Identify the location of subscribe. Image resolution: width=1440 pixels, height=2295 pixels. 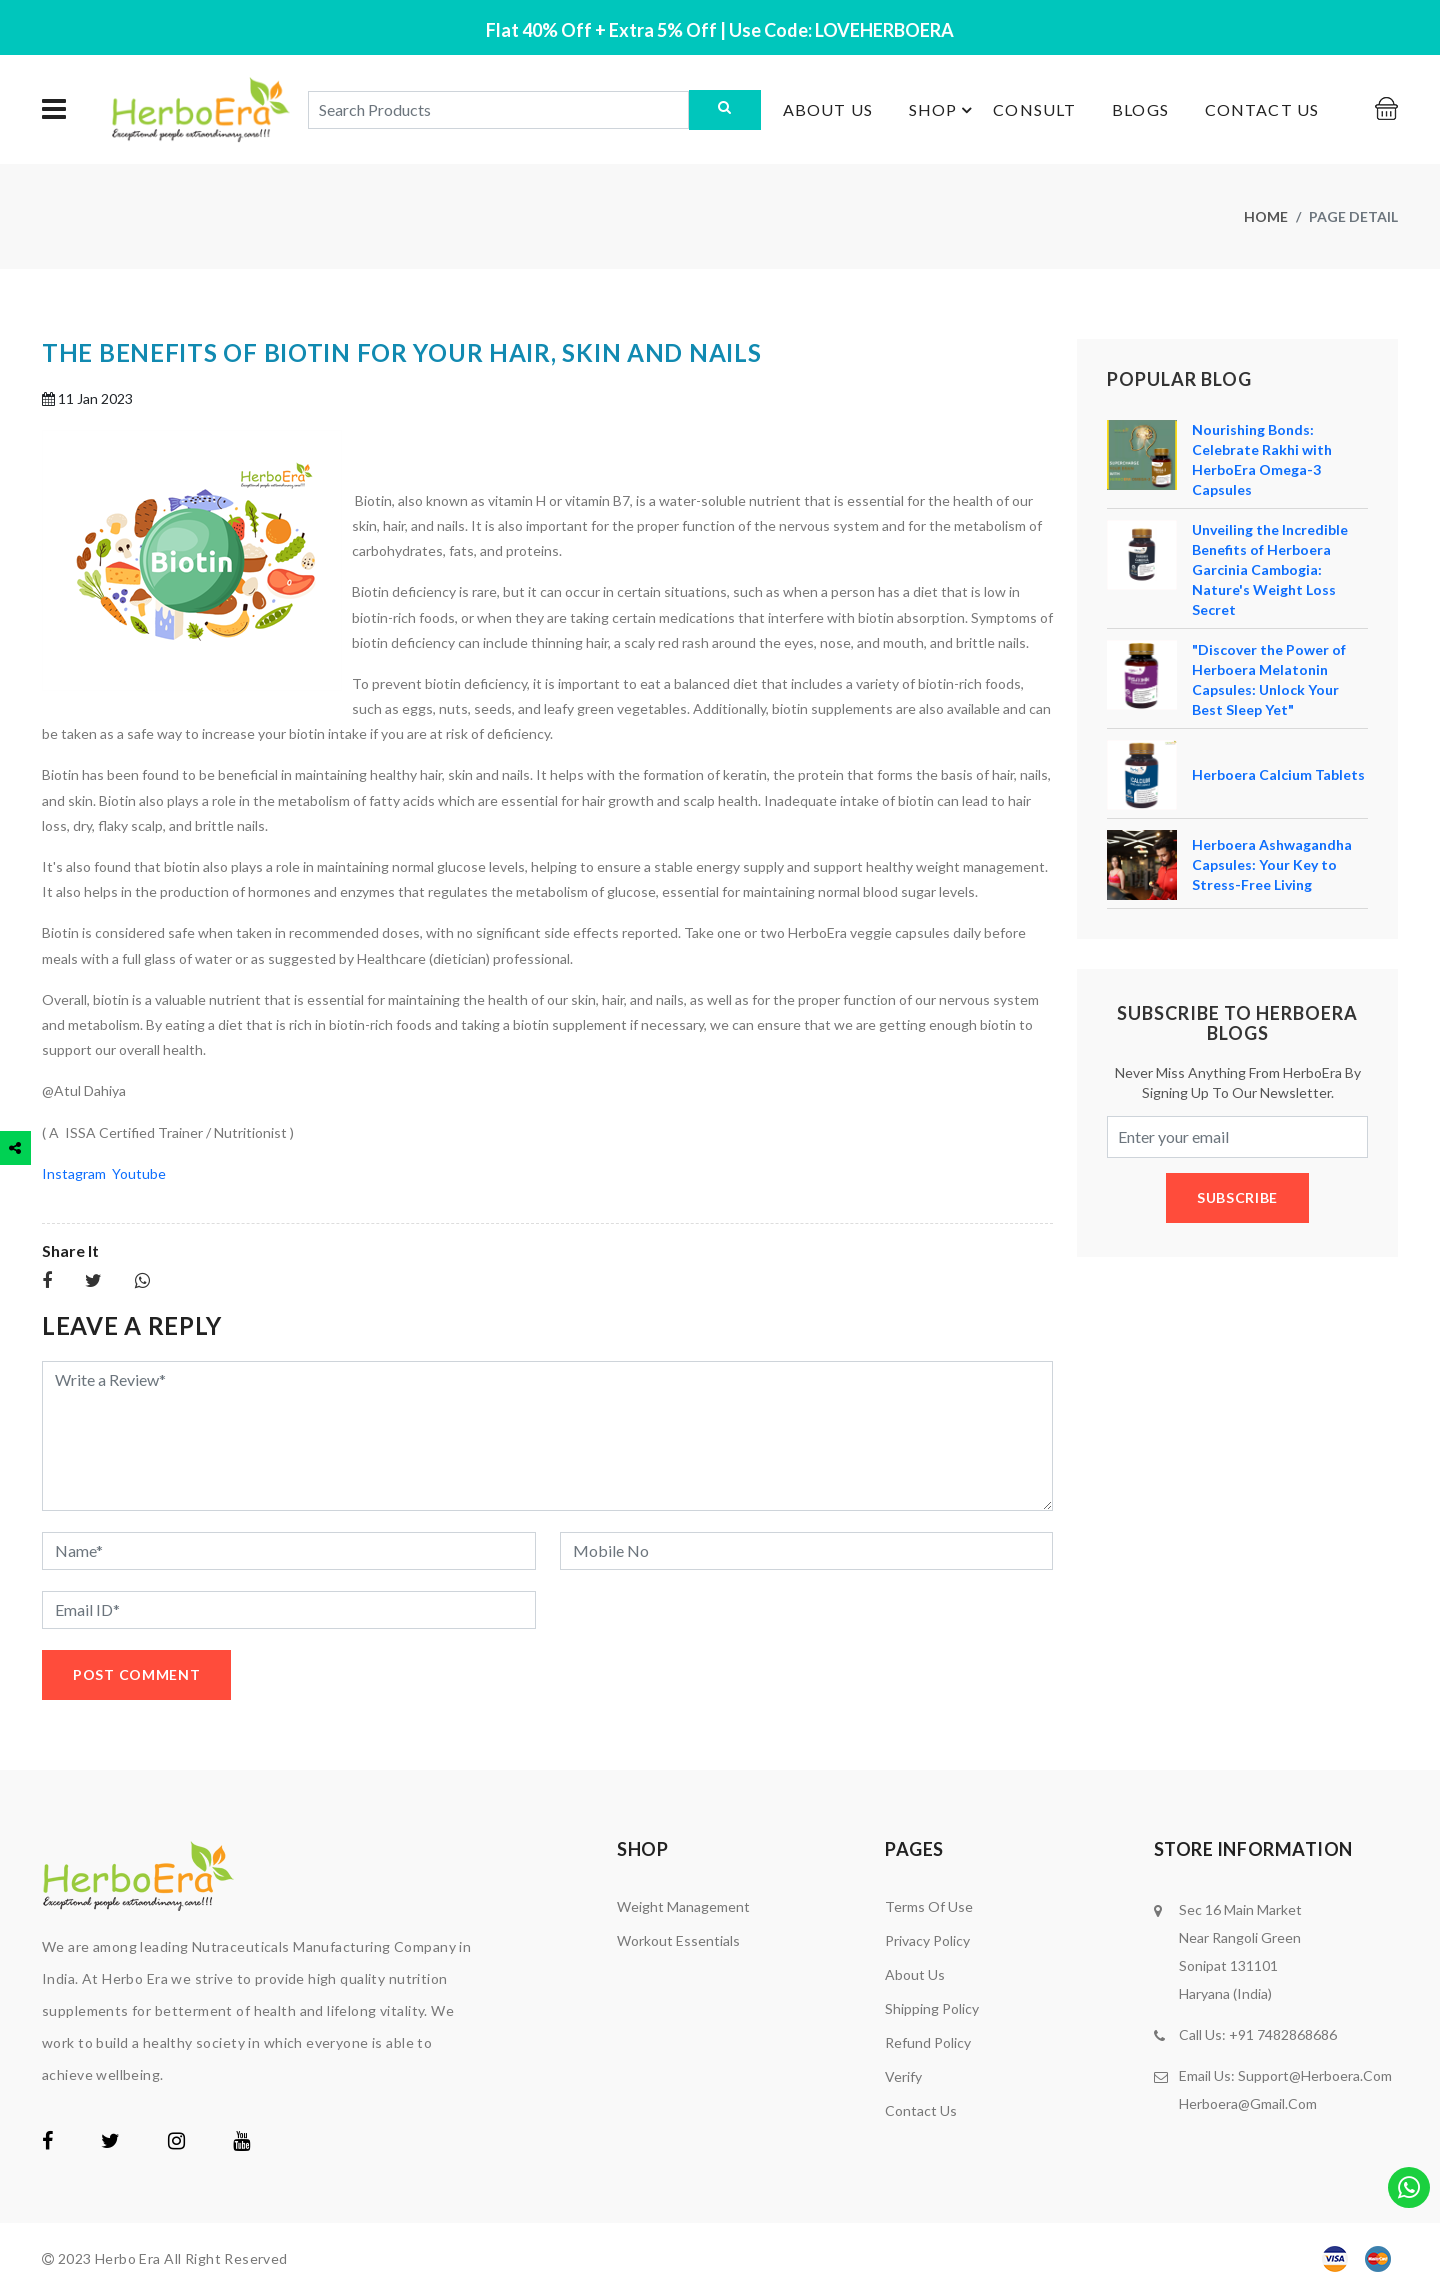
(1237, 1197).